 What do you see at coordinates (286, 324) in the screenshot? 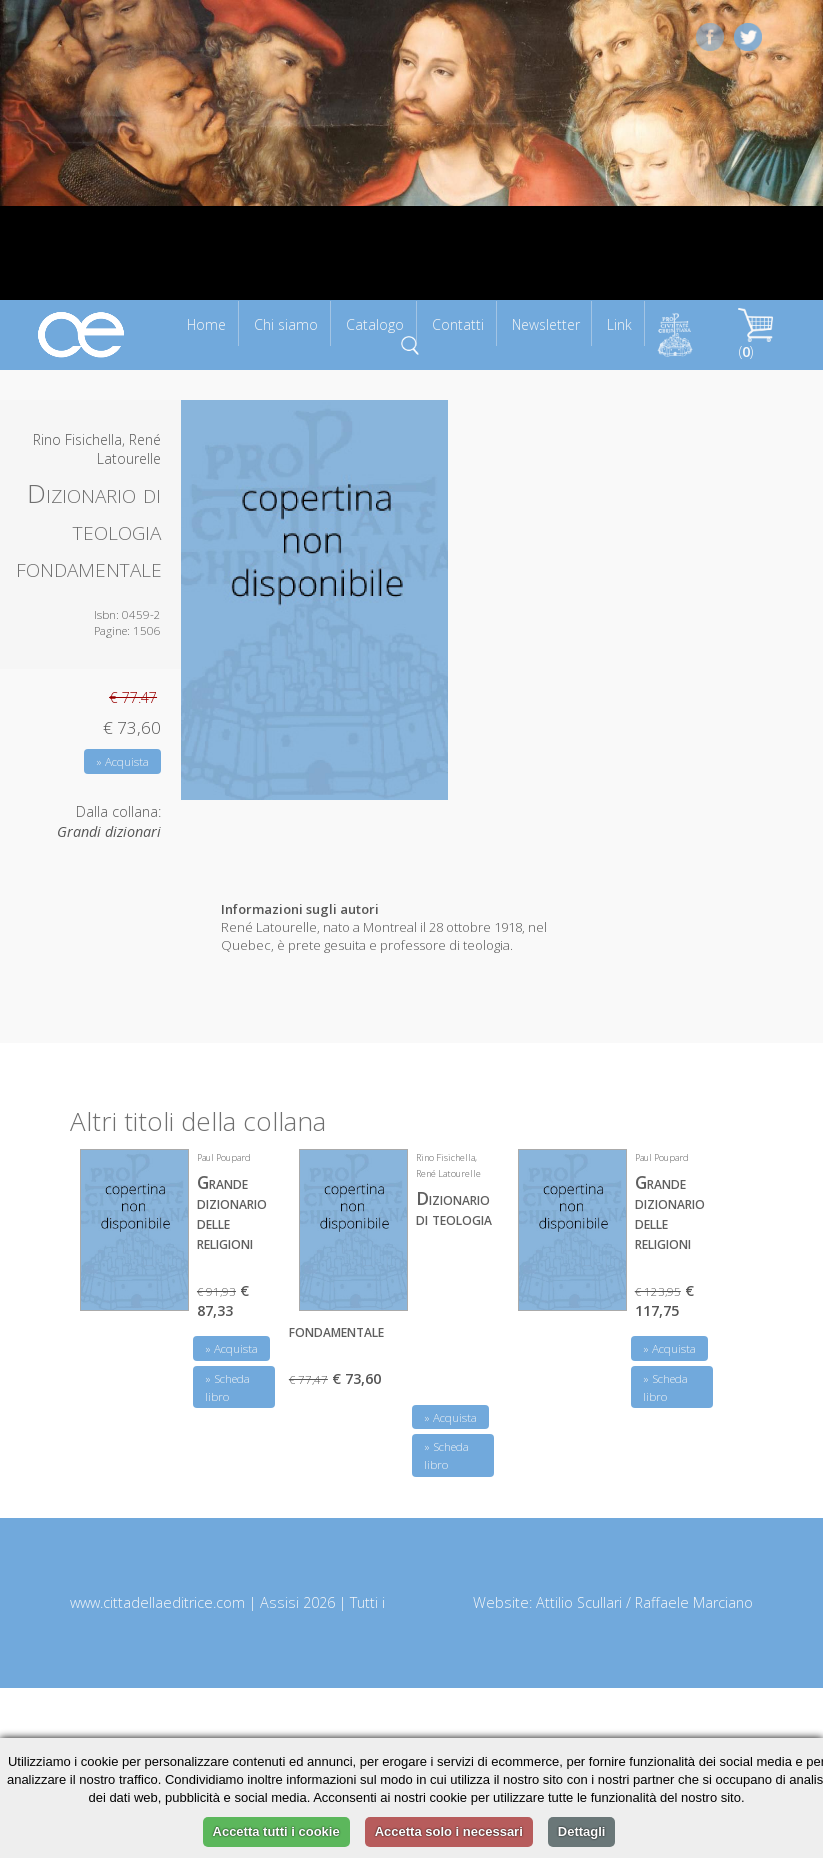
I see `Chi siamo` at bounding box center [286, 324].